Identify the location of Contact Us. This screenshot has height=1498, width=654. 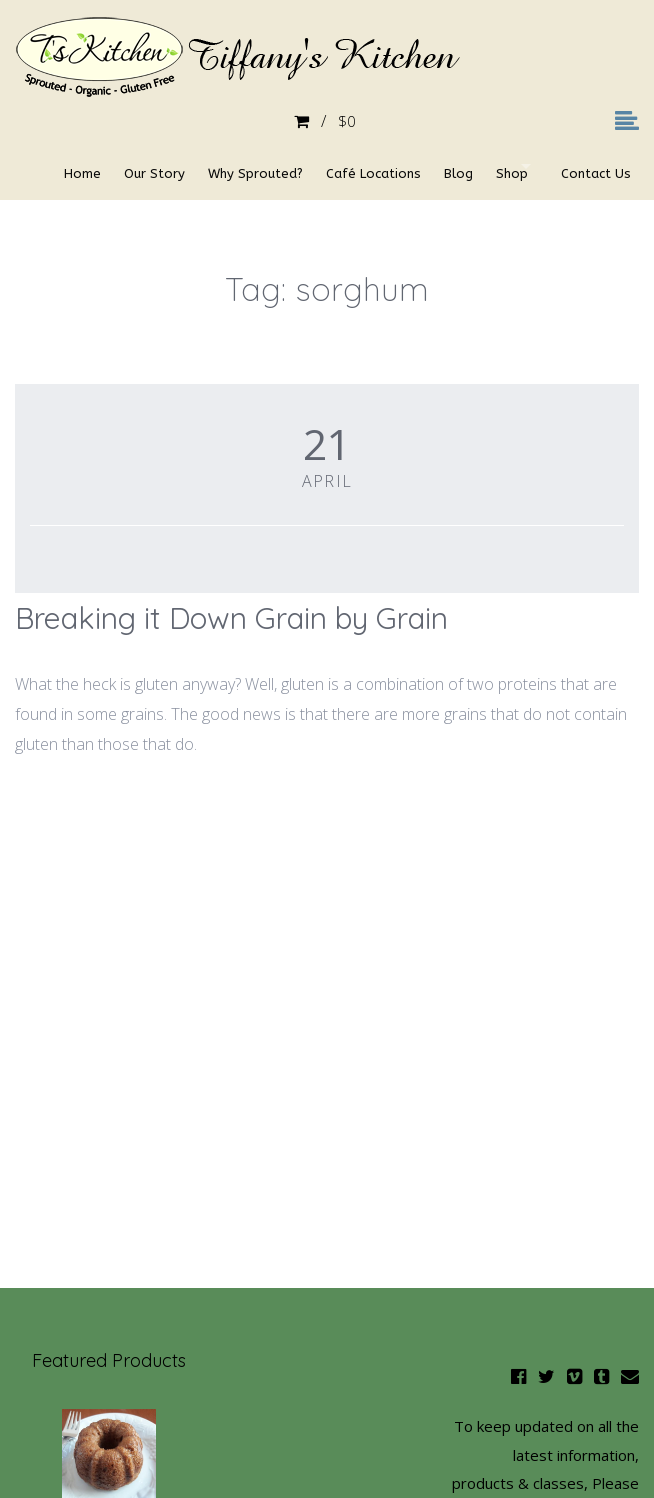
(65, 213).